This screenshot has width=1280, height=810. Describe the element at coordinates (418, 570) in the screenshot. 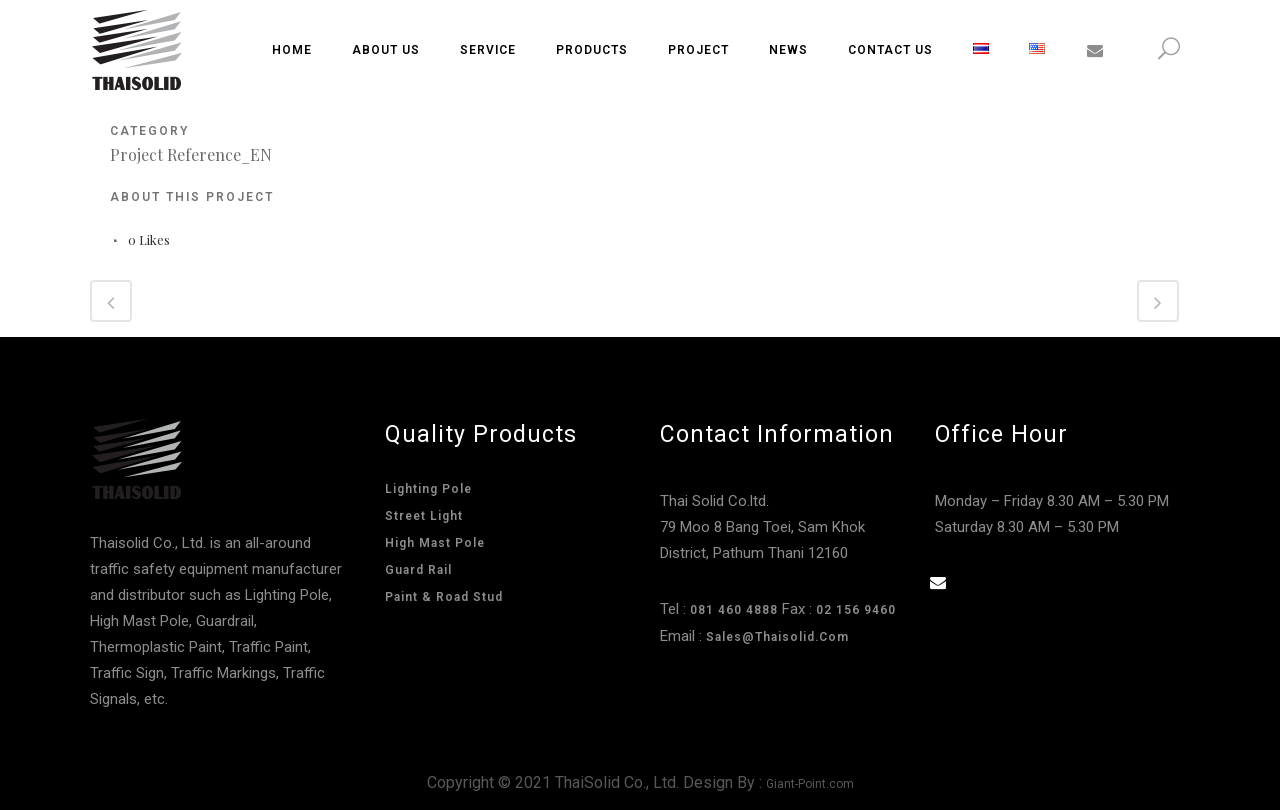

I see `Guard Rail` at that location.